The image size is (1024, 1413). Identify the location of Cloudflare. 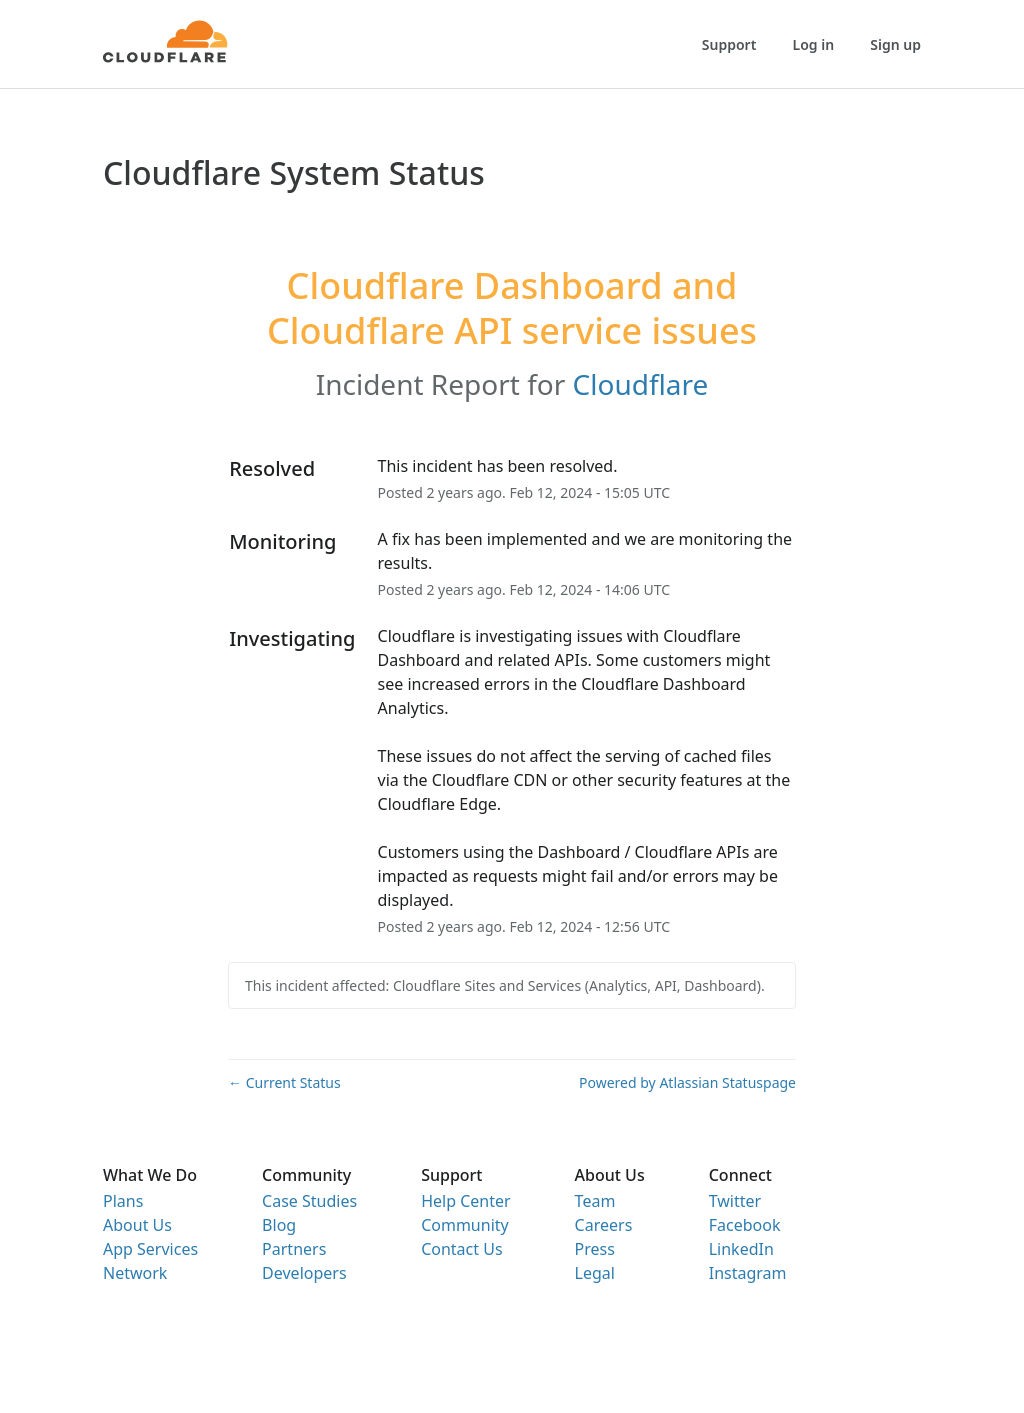
(641, 384).